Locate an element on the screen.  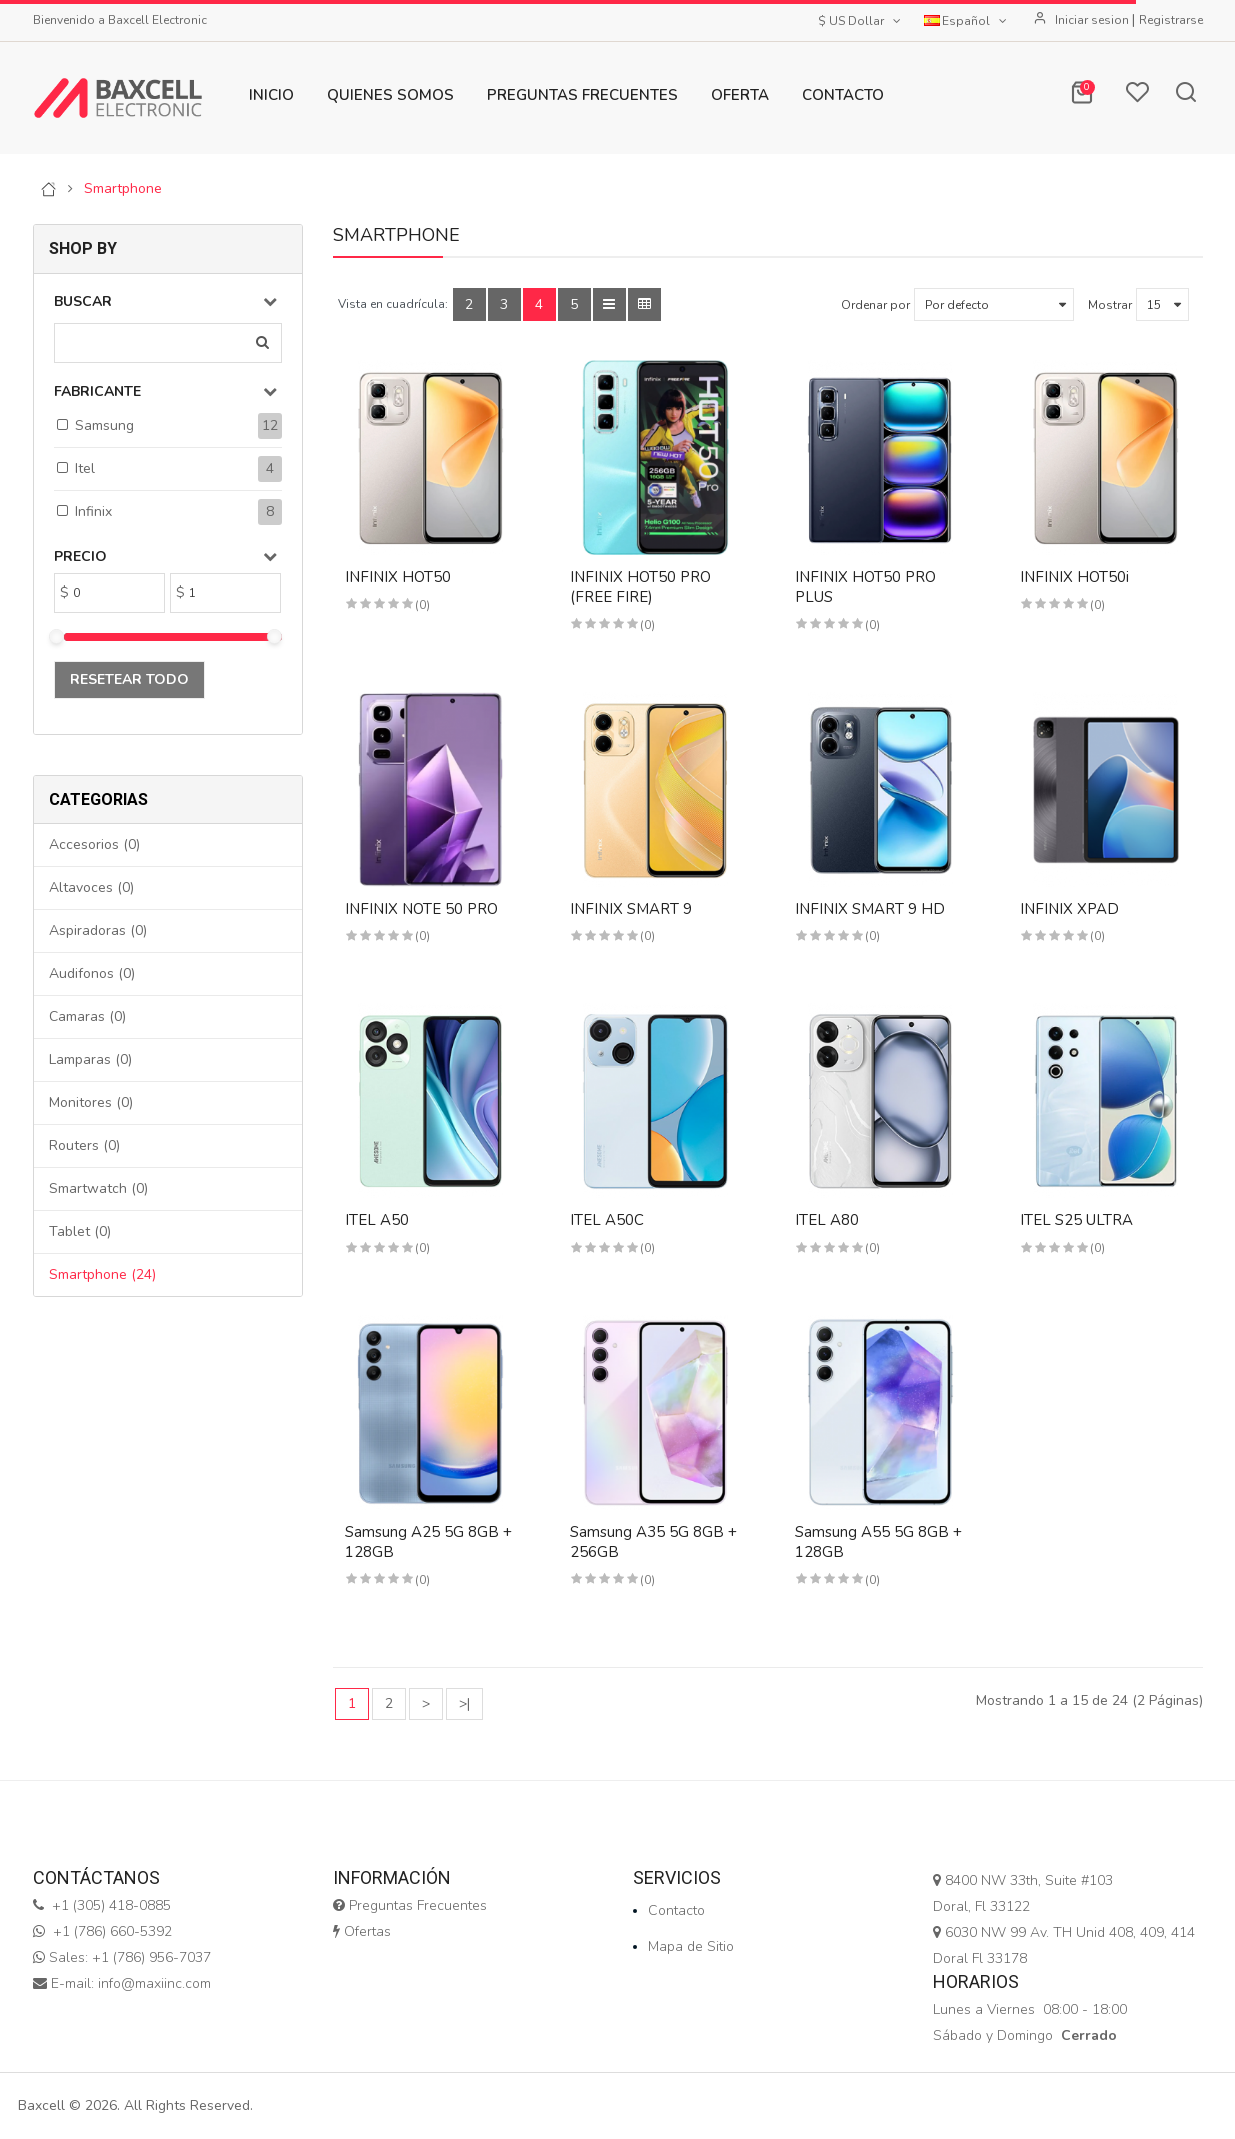
Mapa de Sitio is located at coordinates (691, 1946).